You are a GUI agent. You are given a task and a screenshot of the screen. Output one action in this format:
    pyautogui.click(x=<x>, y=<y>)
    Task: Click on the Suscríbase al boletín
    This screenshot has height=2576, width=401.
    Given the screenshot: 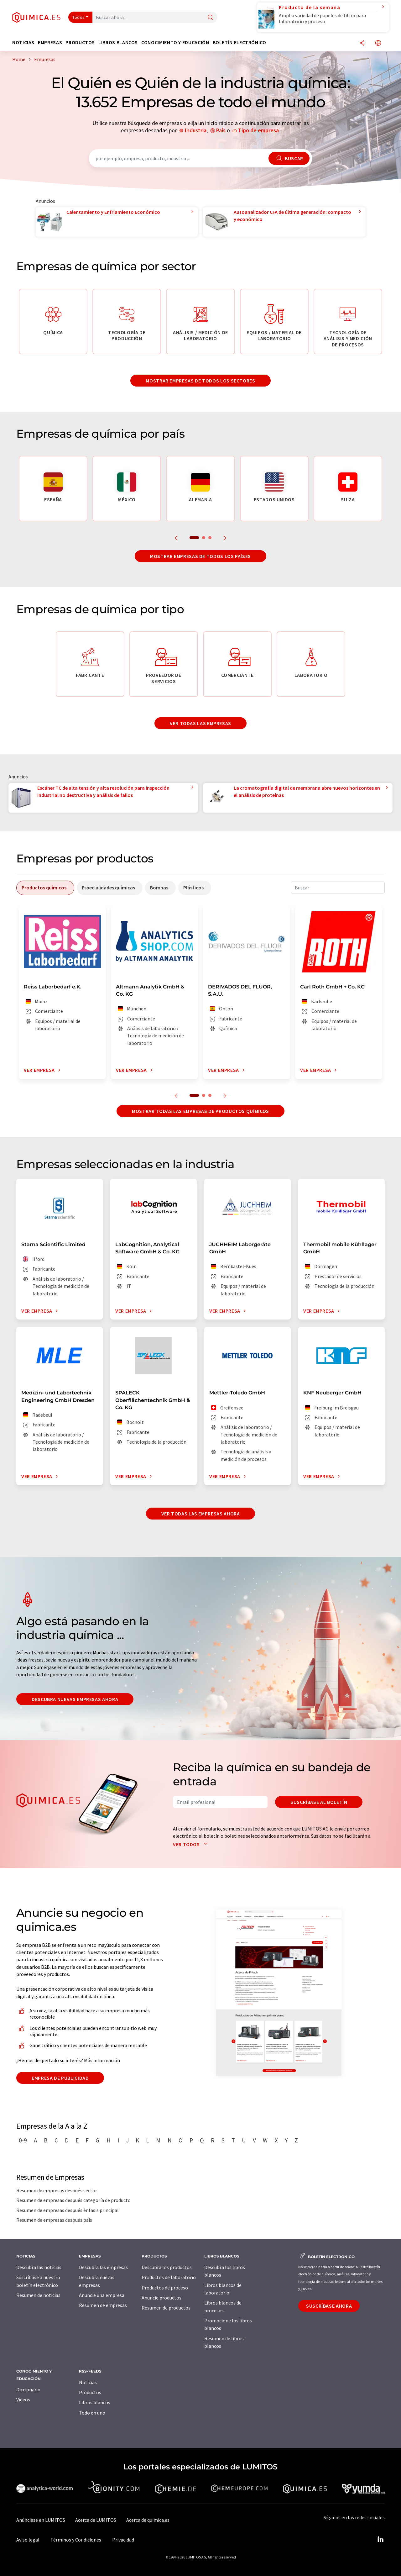 What is the action you would take?
    pyautogui.click(x=318, y=1802)
    